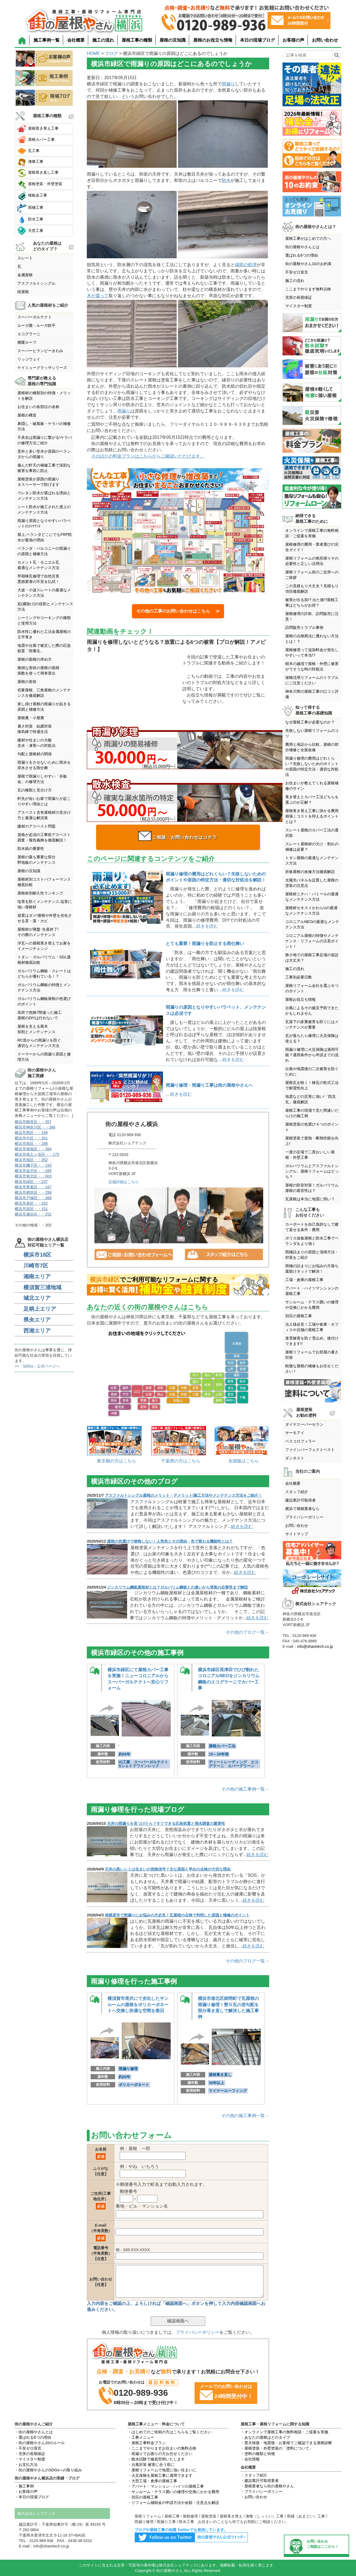 This screenshot has width=356, height=2576. What do you see at coordinates (298, 306) in the screenshot?
I see `マイスター制度` at bounding box center [298, 306].